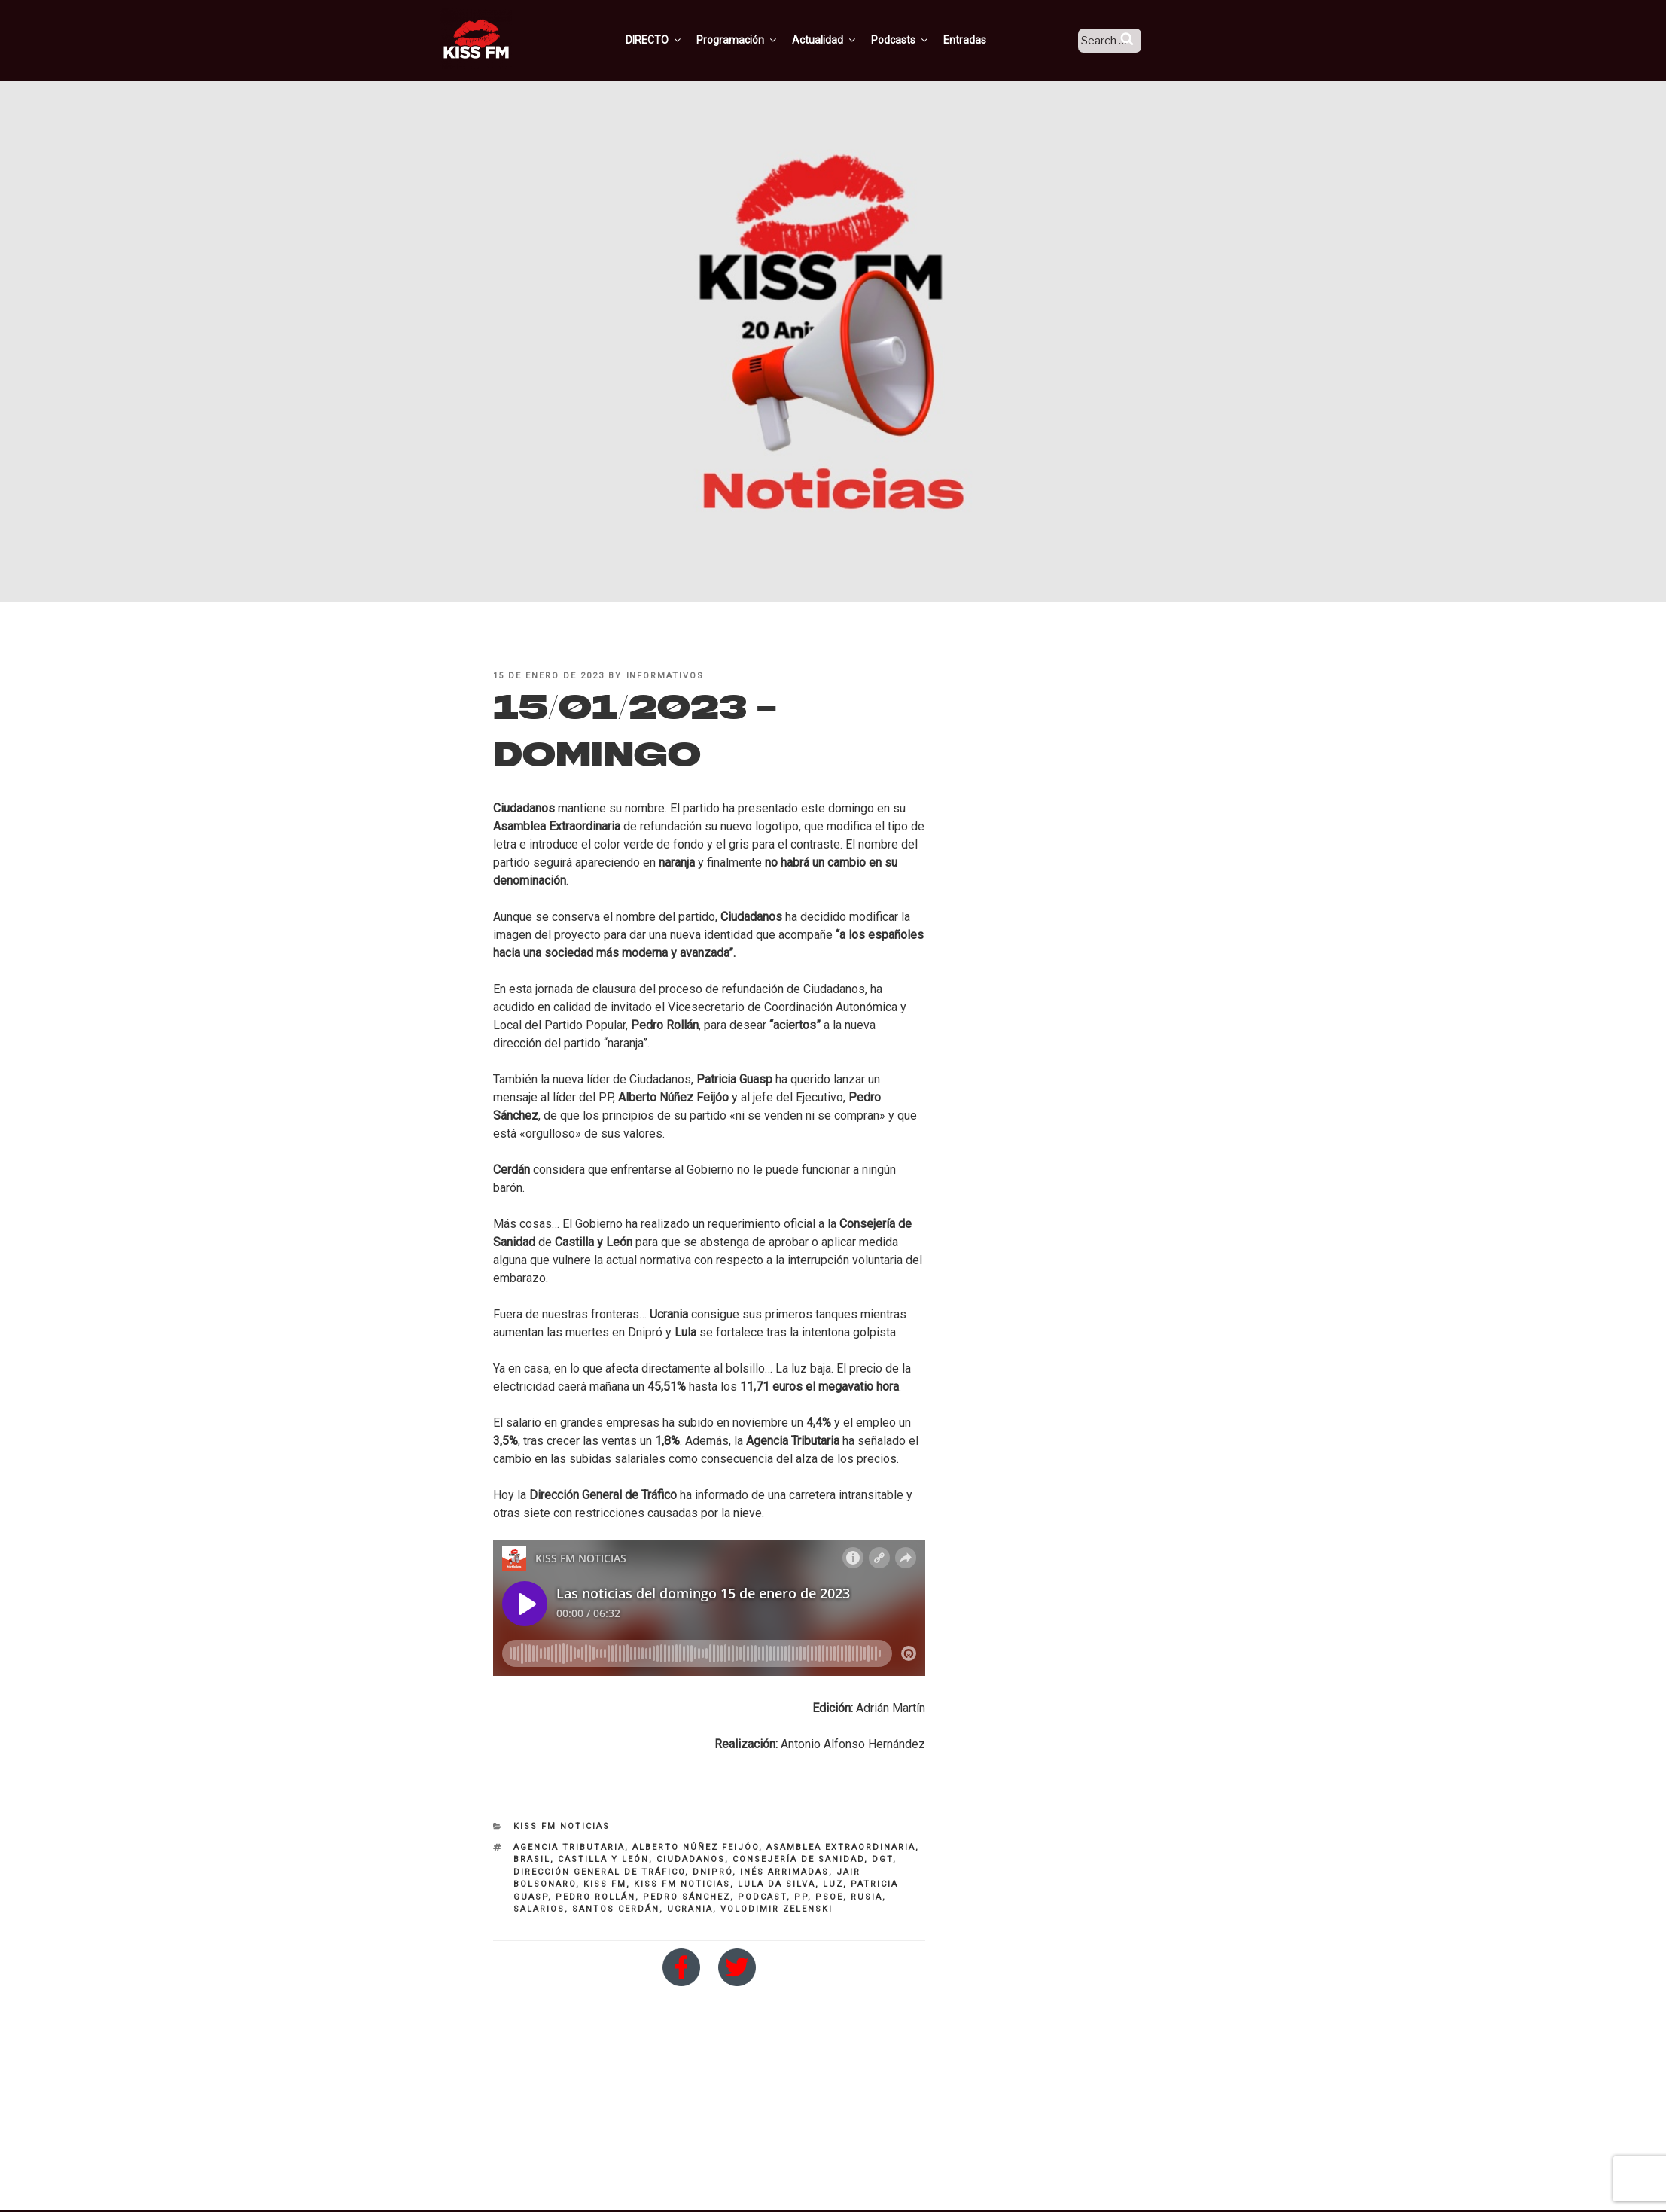 This screenshot has width=1666, height=2212. Describe the element at coordinates (539, 1909) in the screenshot. I see `salarios` at that location.